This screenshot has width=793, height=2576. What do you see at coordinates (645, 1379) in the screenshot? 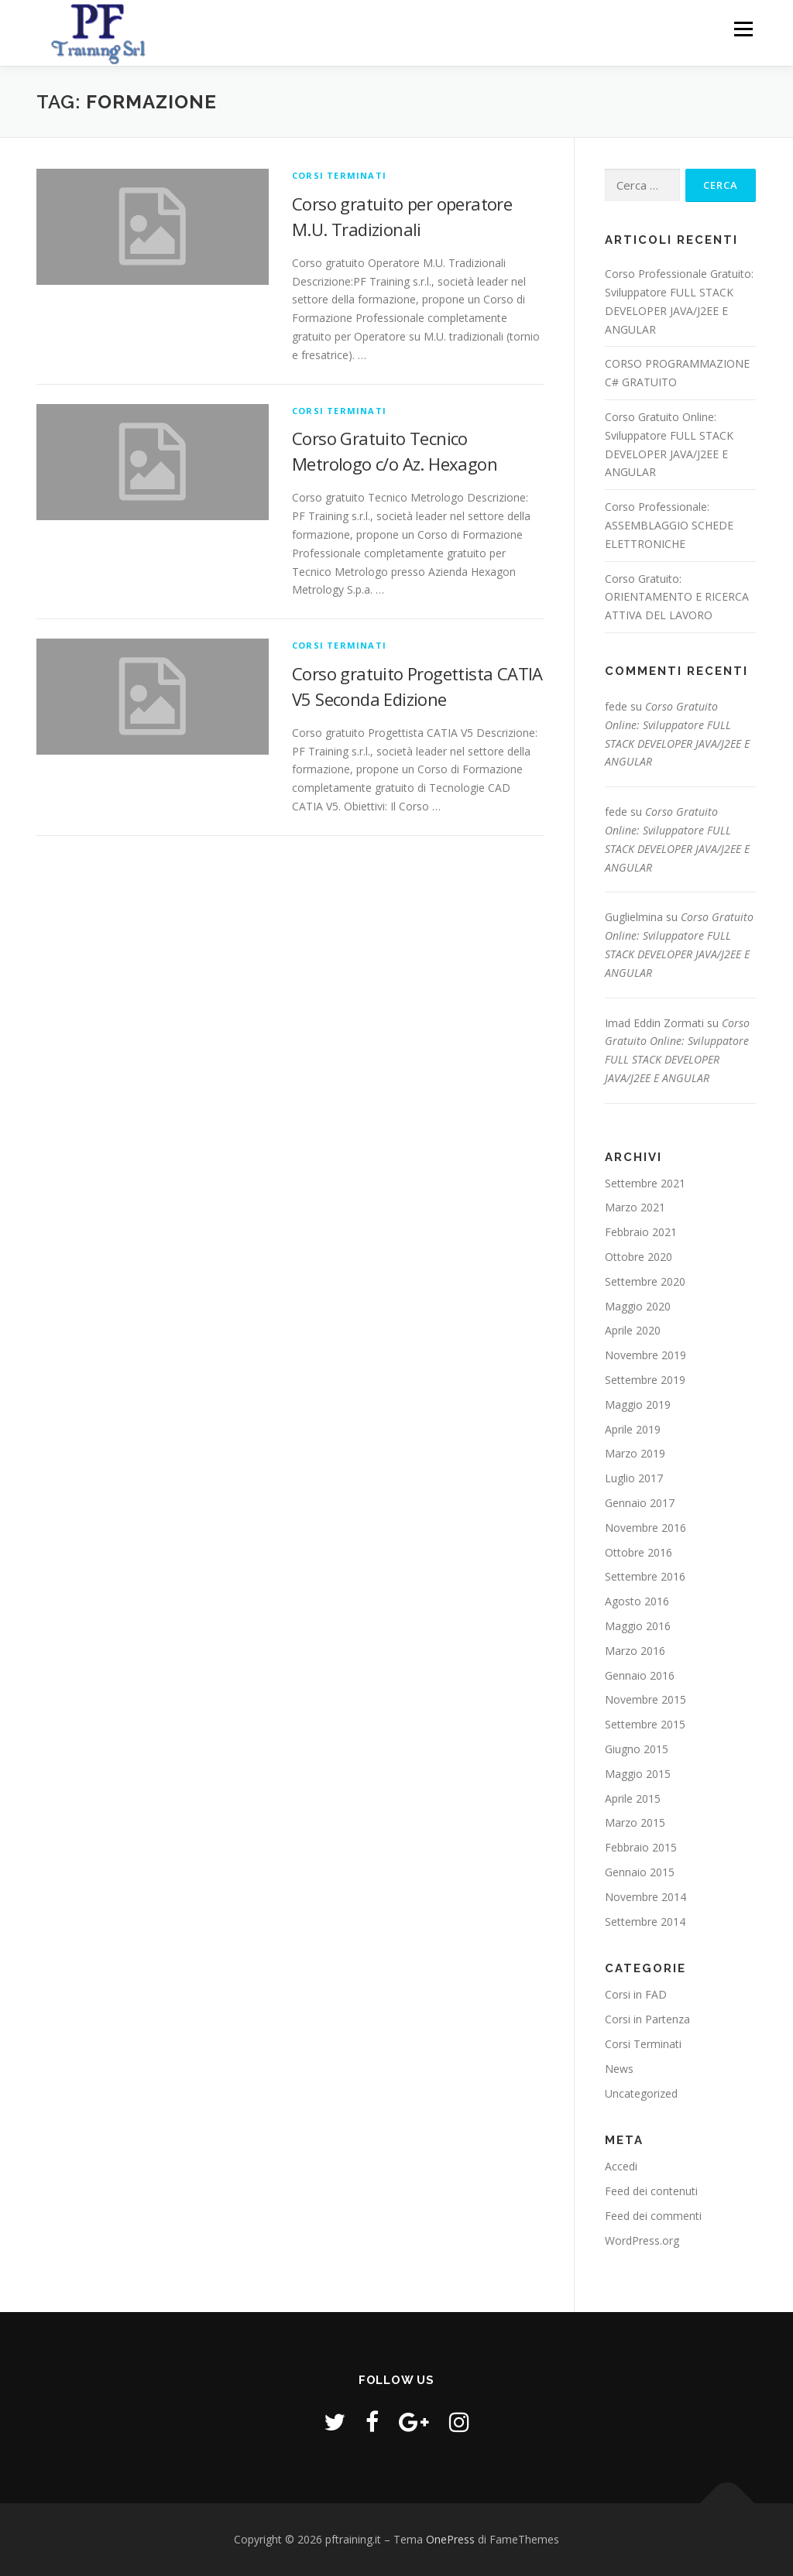
I see `Settembre 2019` at bounding box center [645, 1379].